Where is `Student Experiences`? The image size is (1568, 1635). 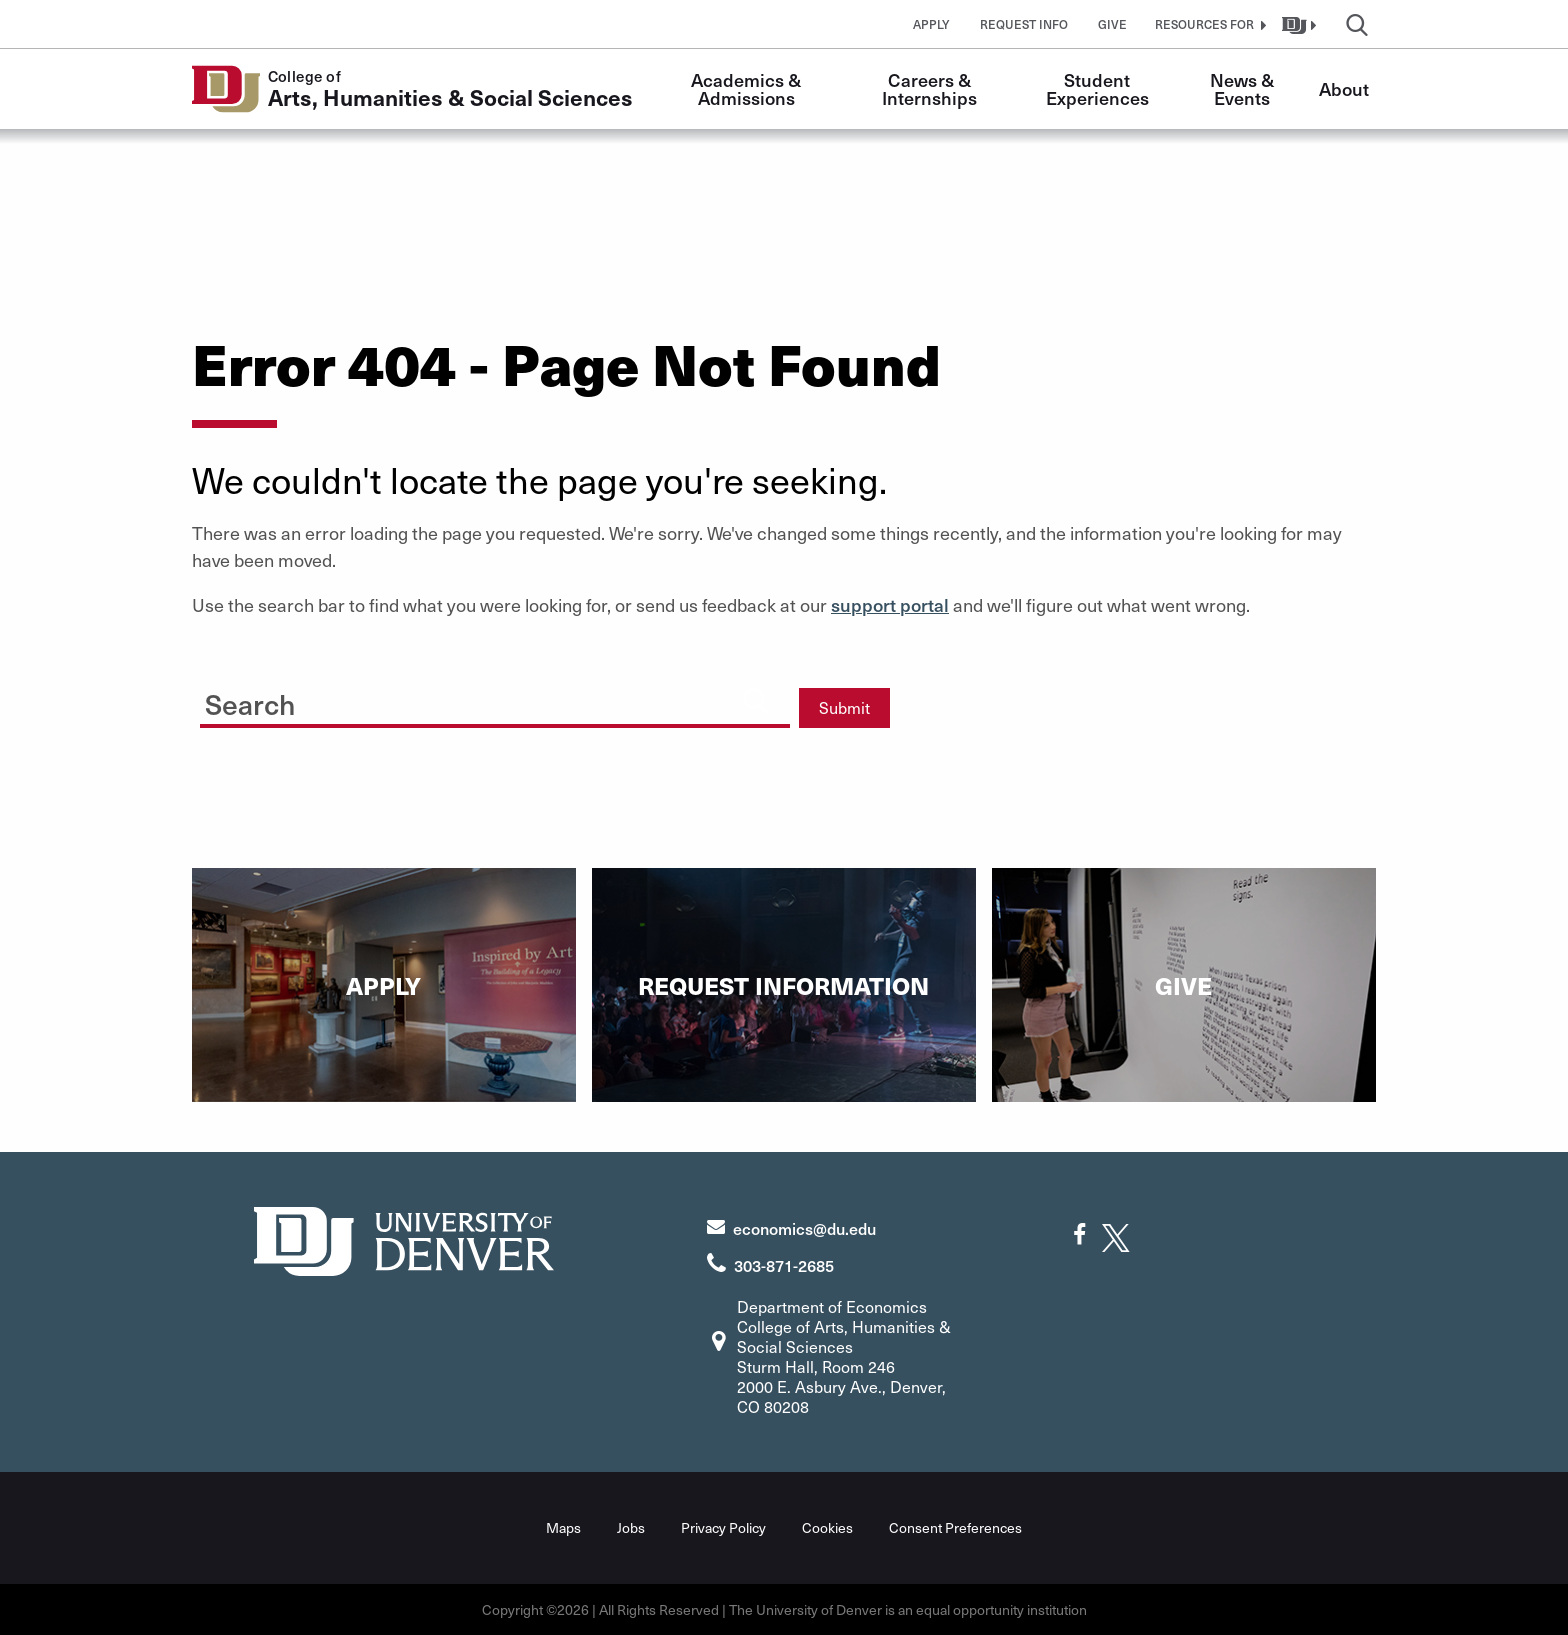 Student Experiences is located at coordinates (1097, 88).